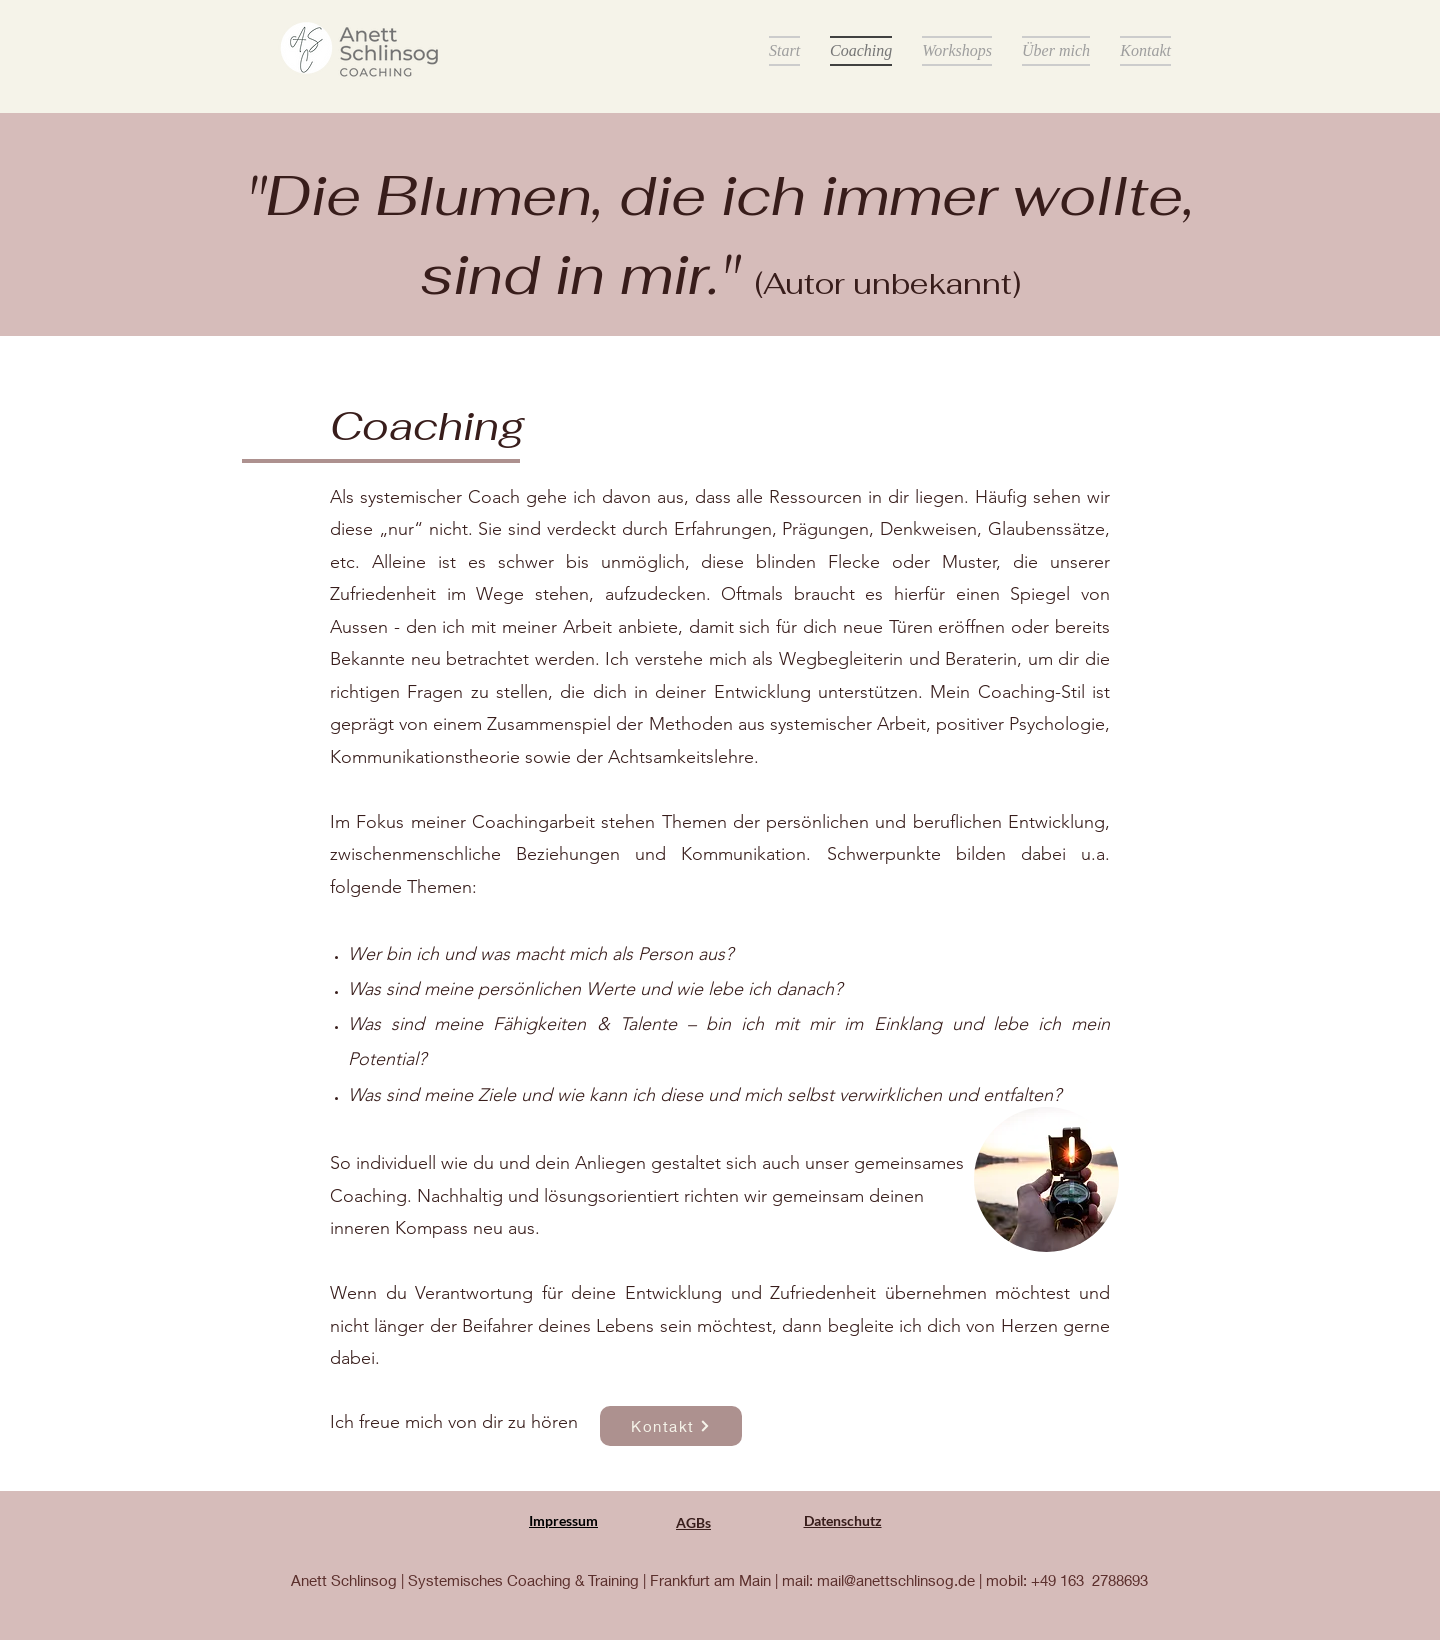  What do you see at coordinates (671, 1426) in the screenshot?
I see `[Kontakt]` at bounding box center [671, 1426].